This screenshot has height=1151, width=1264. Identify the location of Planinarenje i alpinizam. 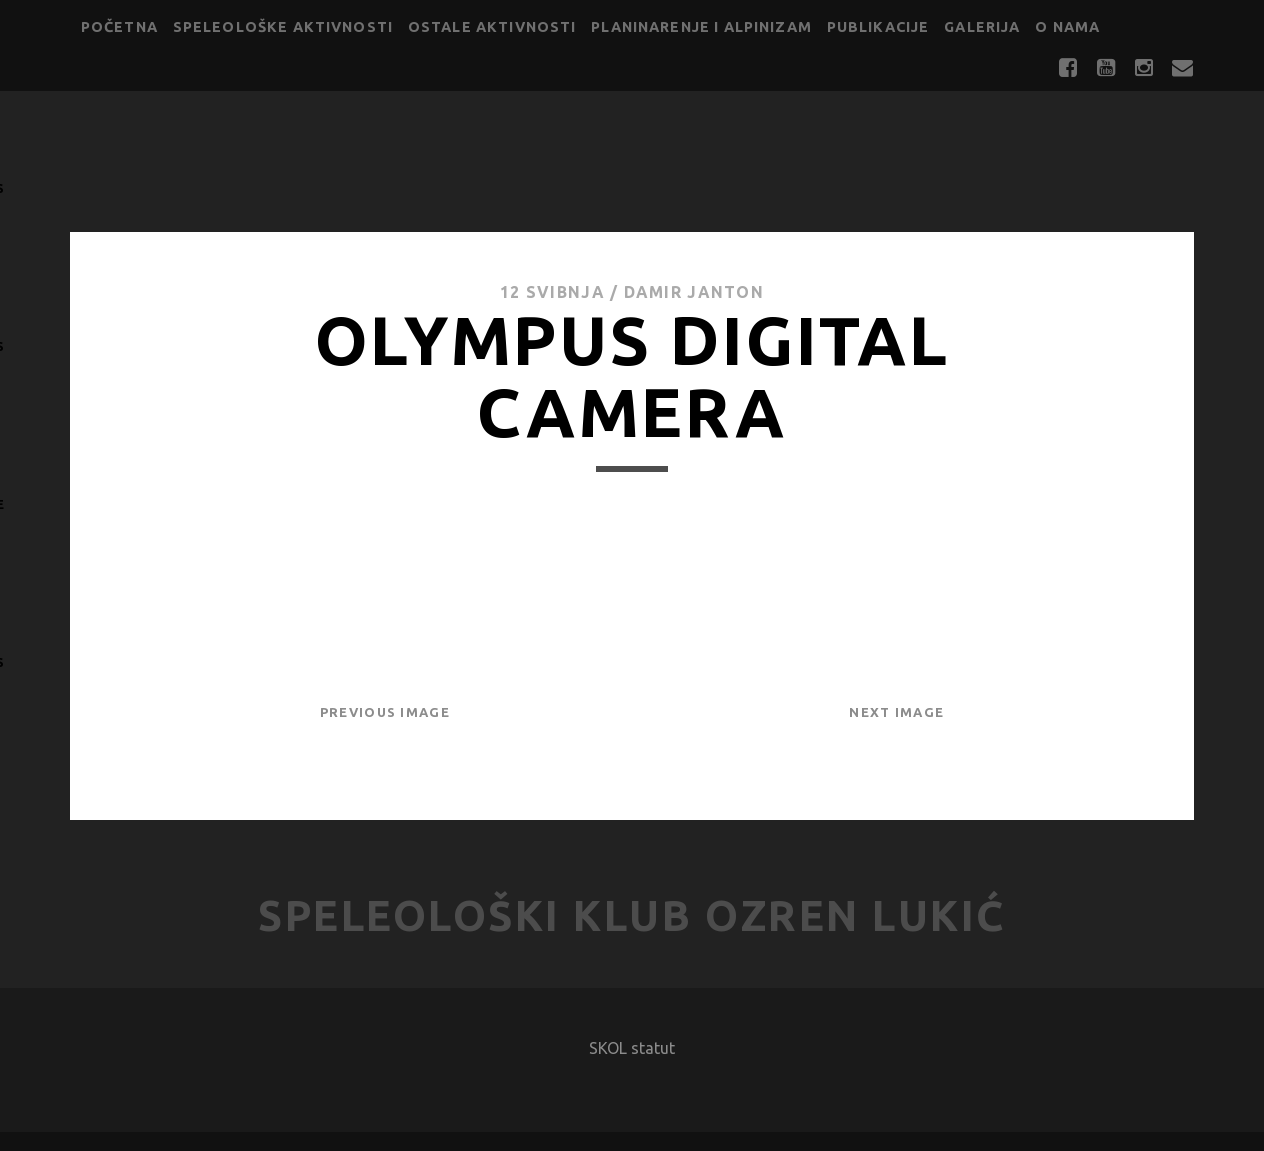
(701, 27).